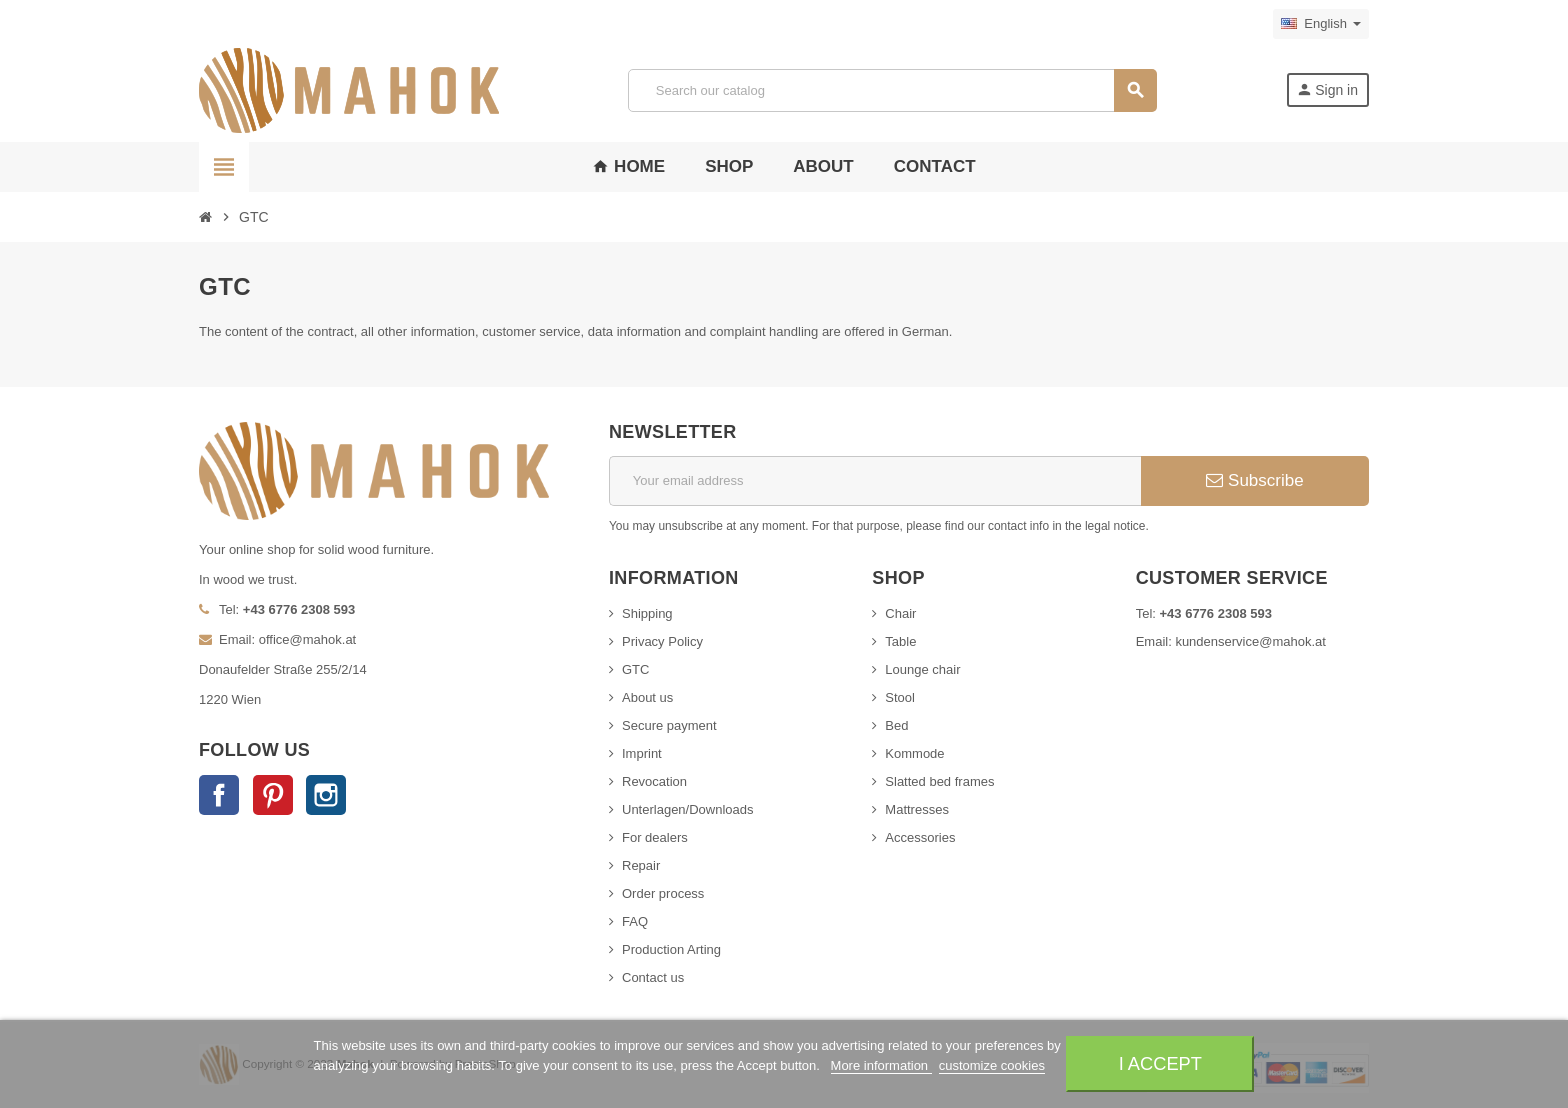 Image resolution: width=1568 pixels, height=1108 pixels. I want to click on Imprint, so click(642, 753).